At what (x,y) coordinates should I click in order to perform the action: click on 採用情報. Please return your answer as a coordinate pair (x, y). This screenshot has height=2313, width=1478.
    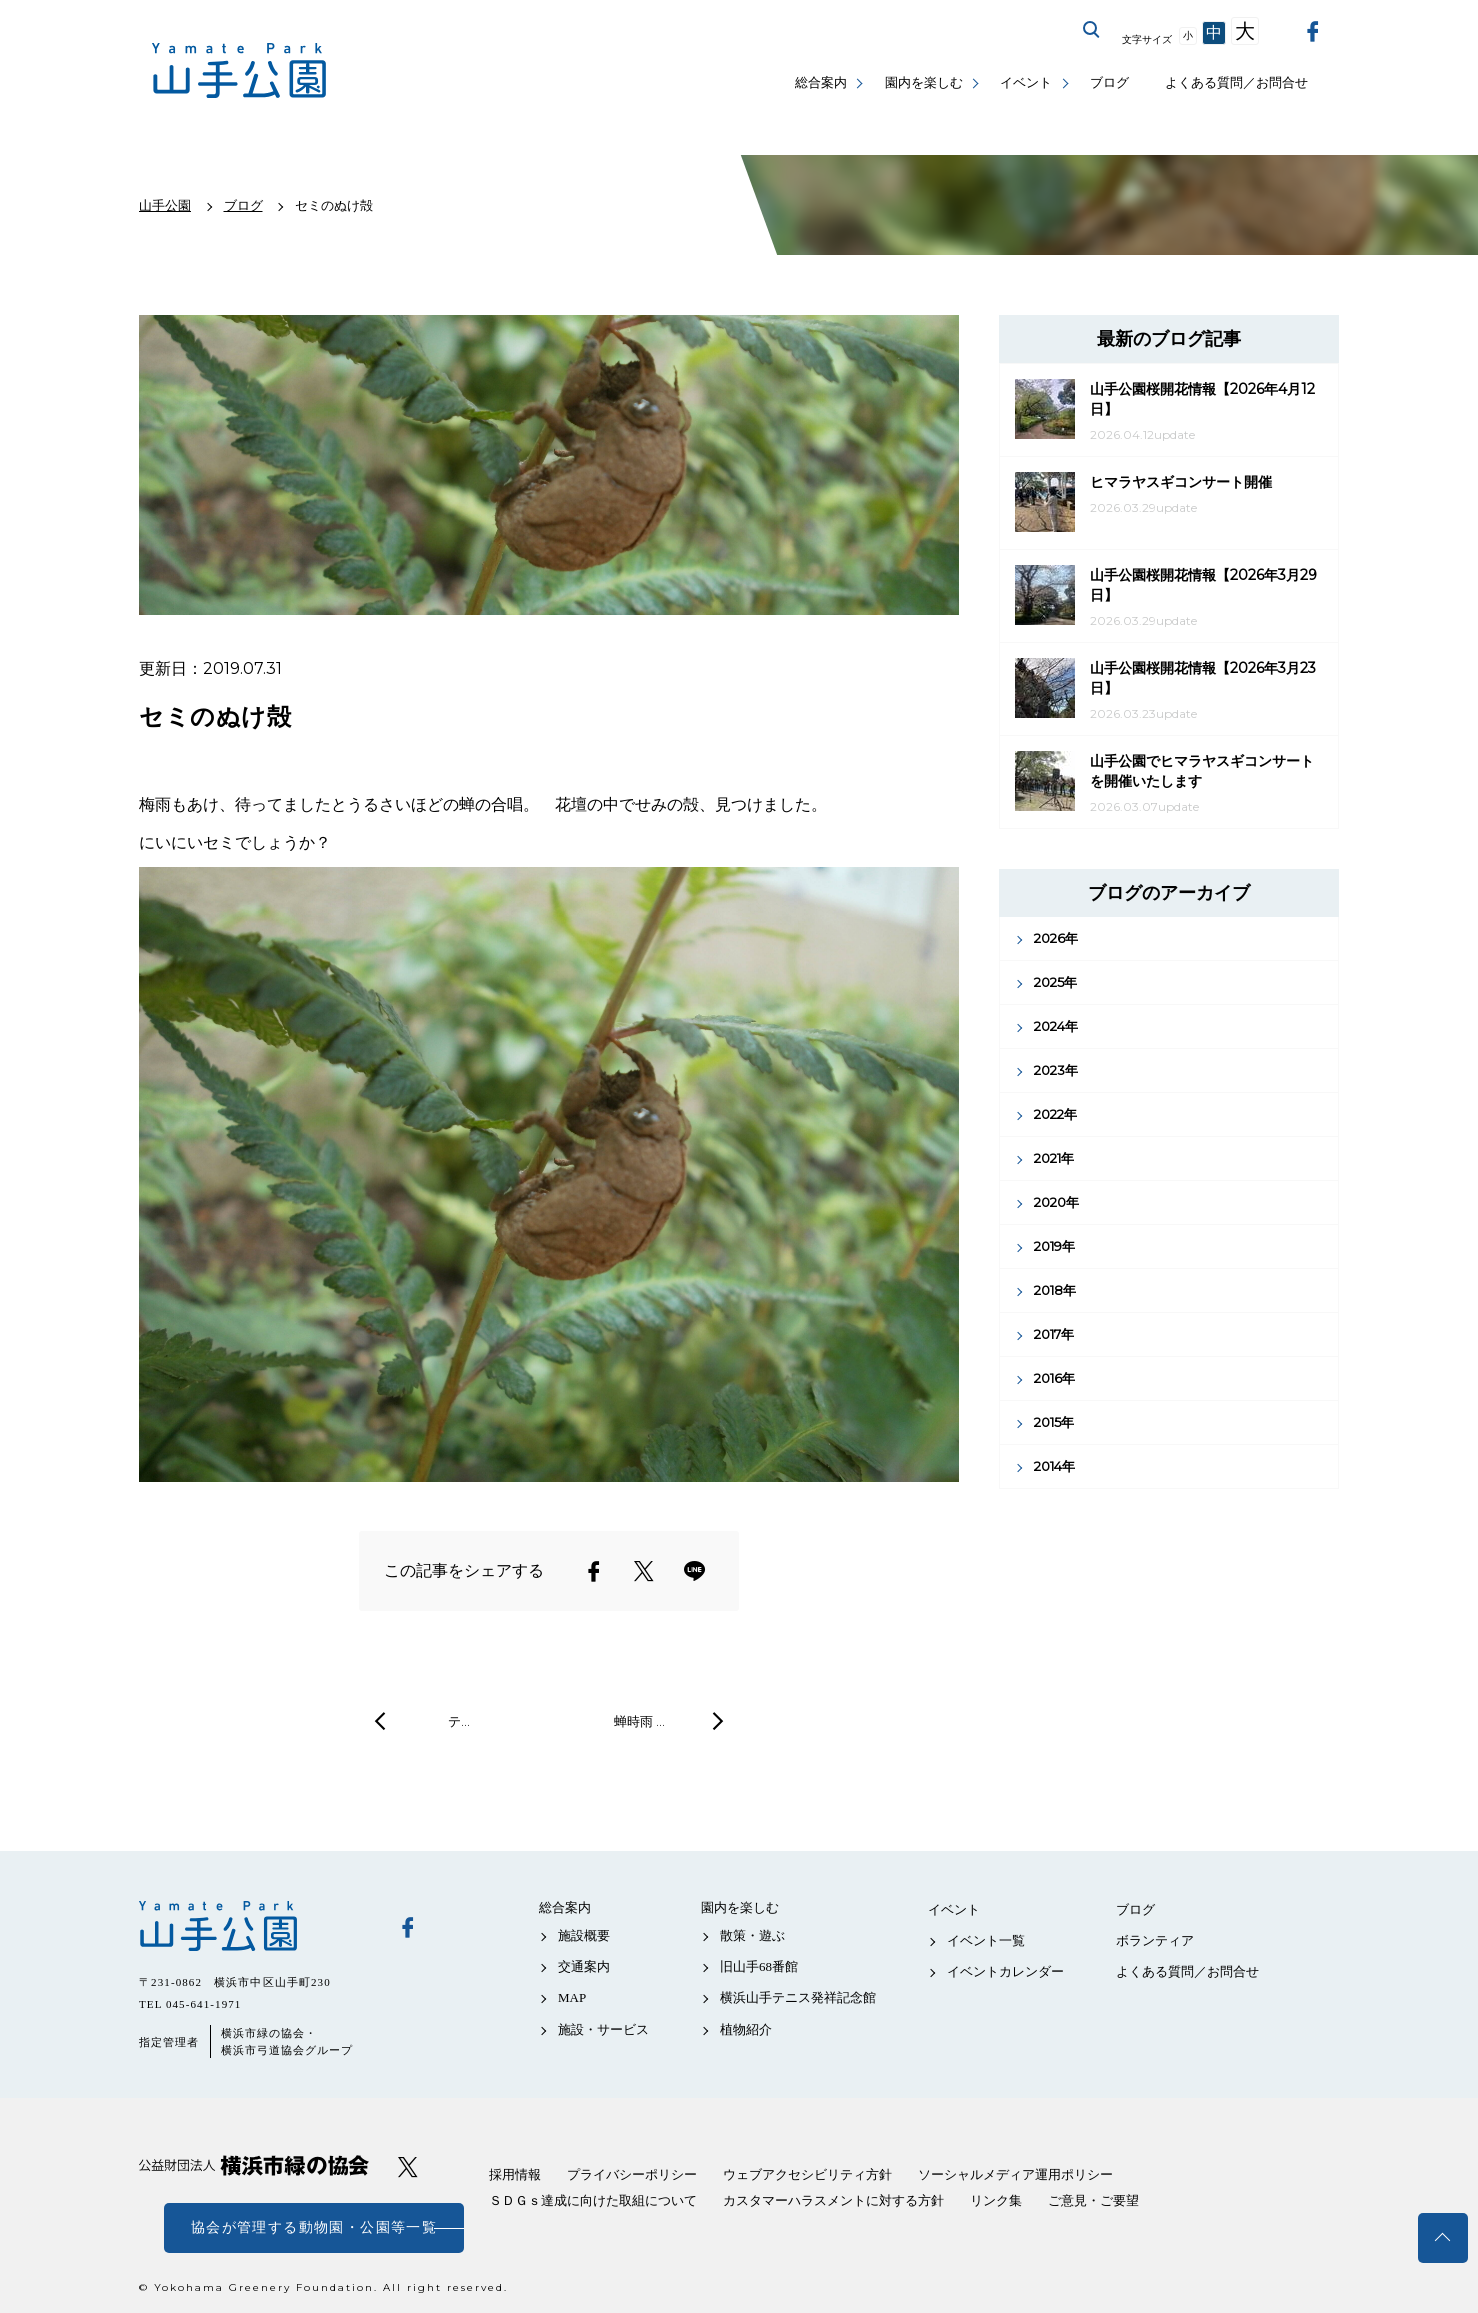
    Looking at the image, I should click on (515, 2174).